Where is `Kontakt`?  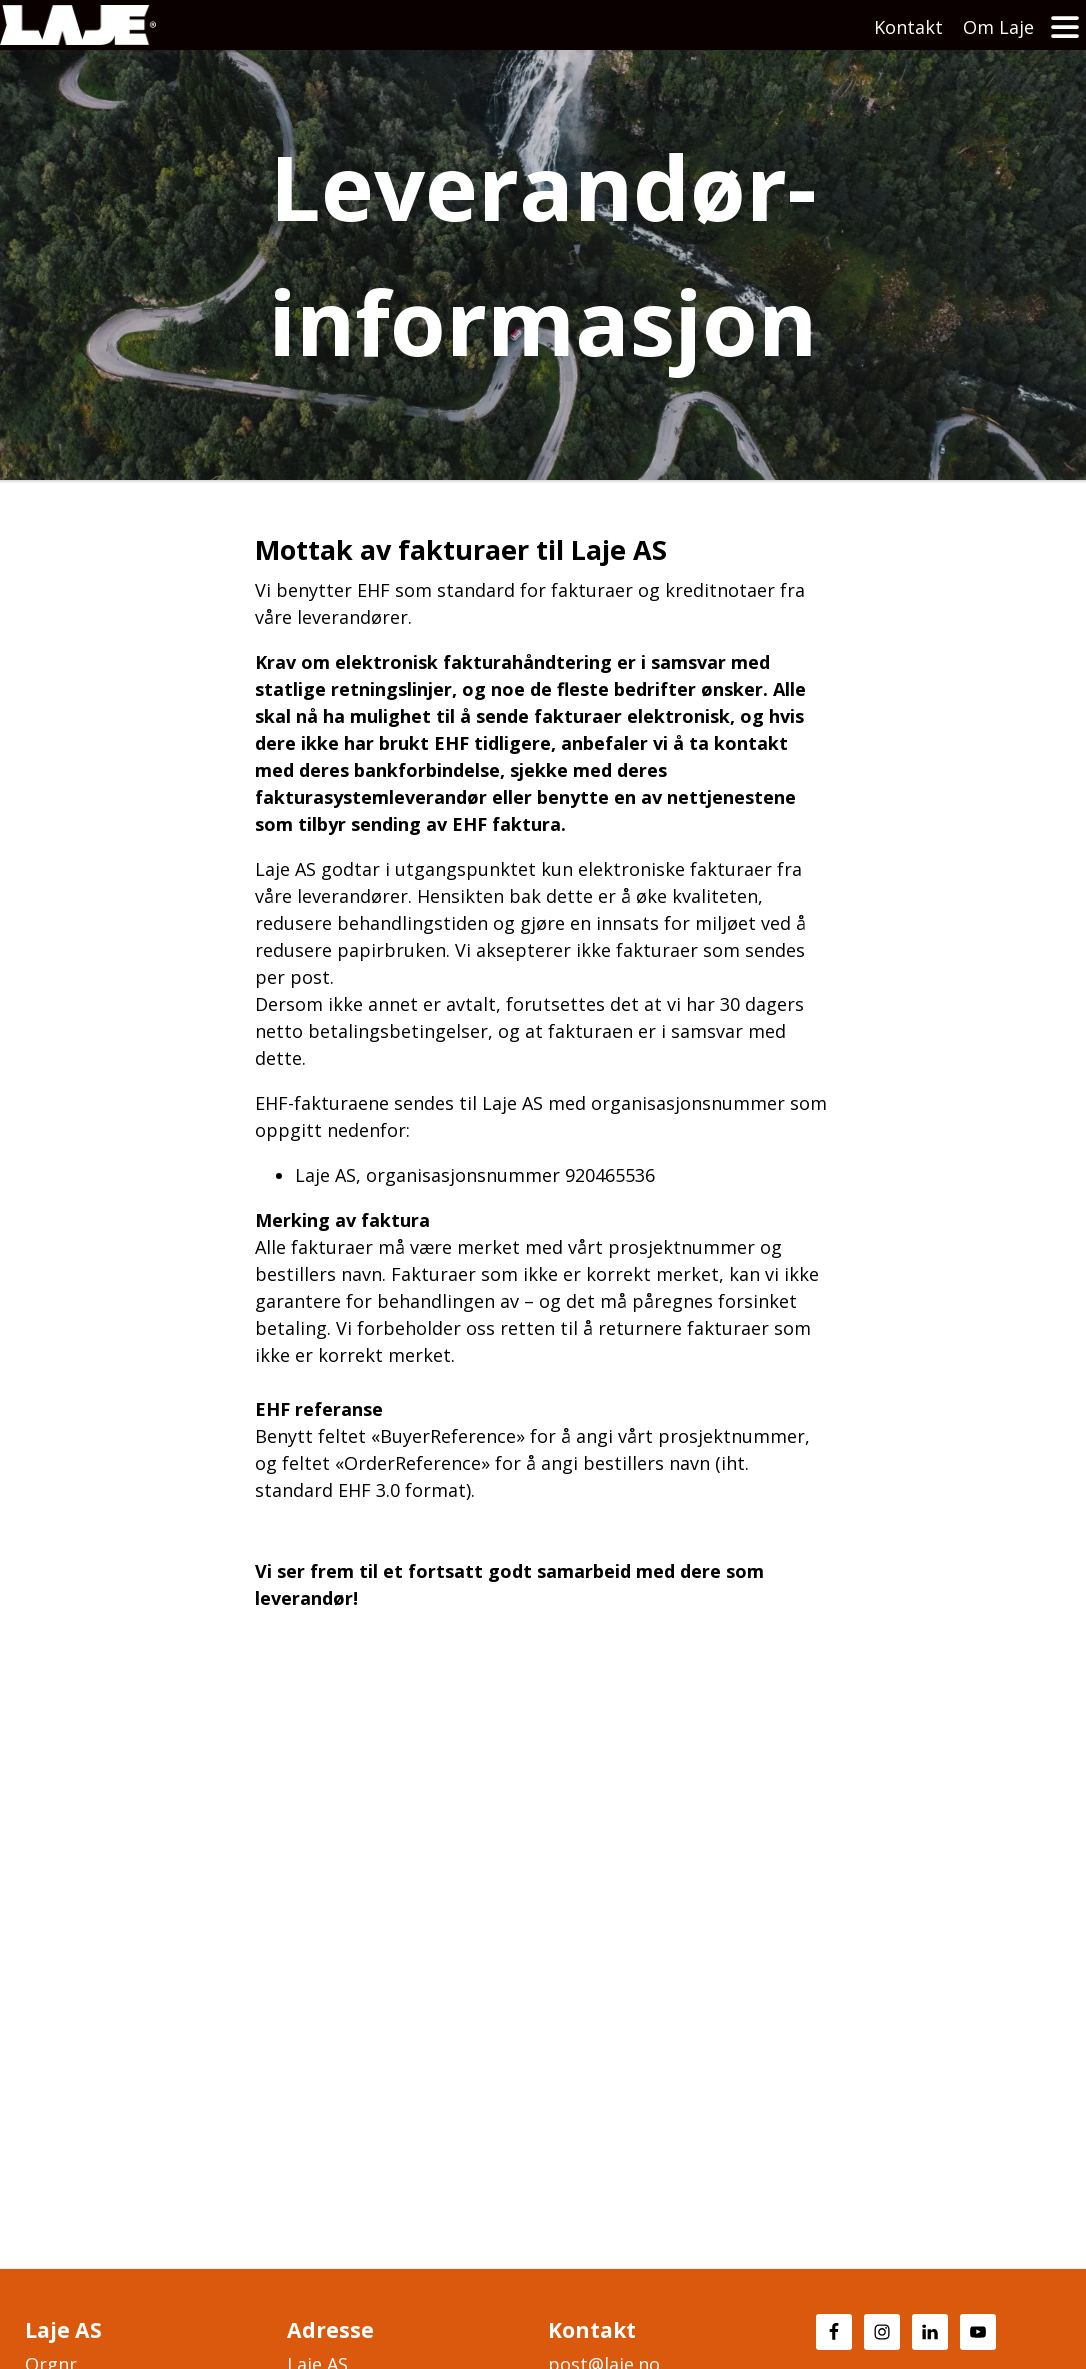
Kontakt is located at coordinates (908, 27).